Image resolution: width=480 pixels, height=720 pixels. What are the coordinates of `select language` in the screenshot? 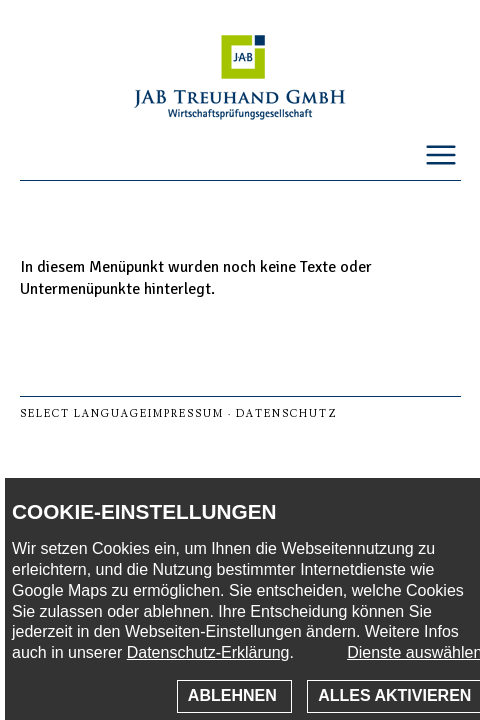 It's located at (84, 413).